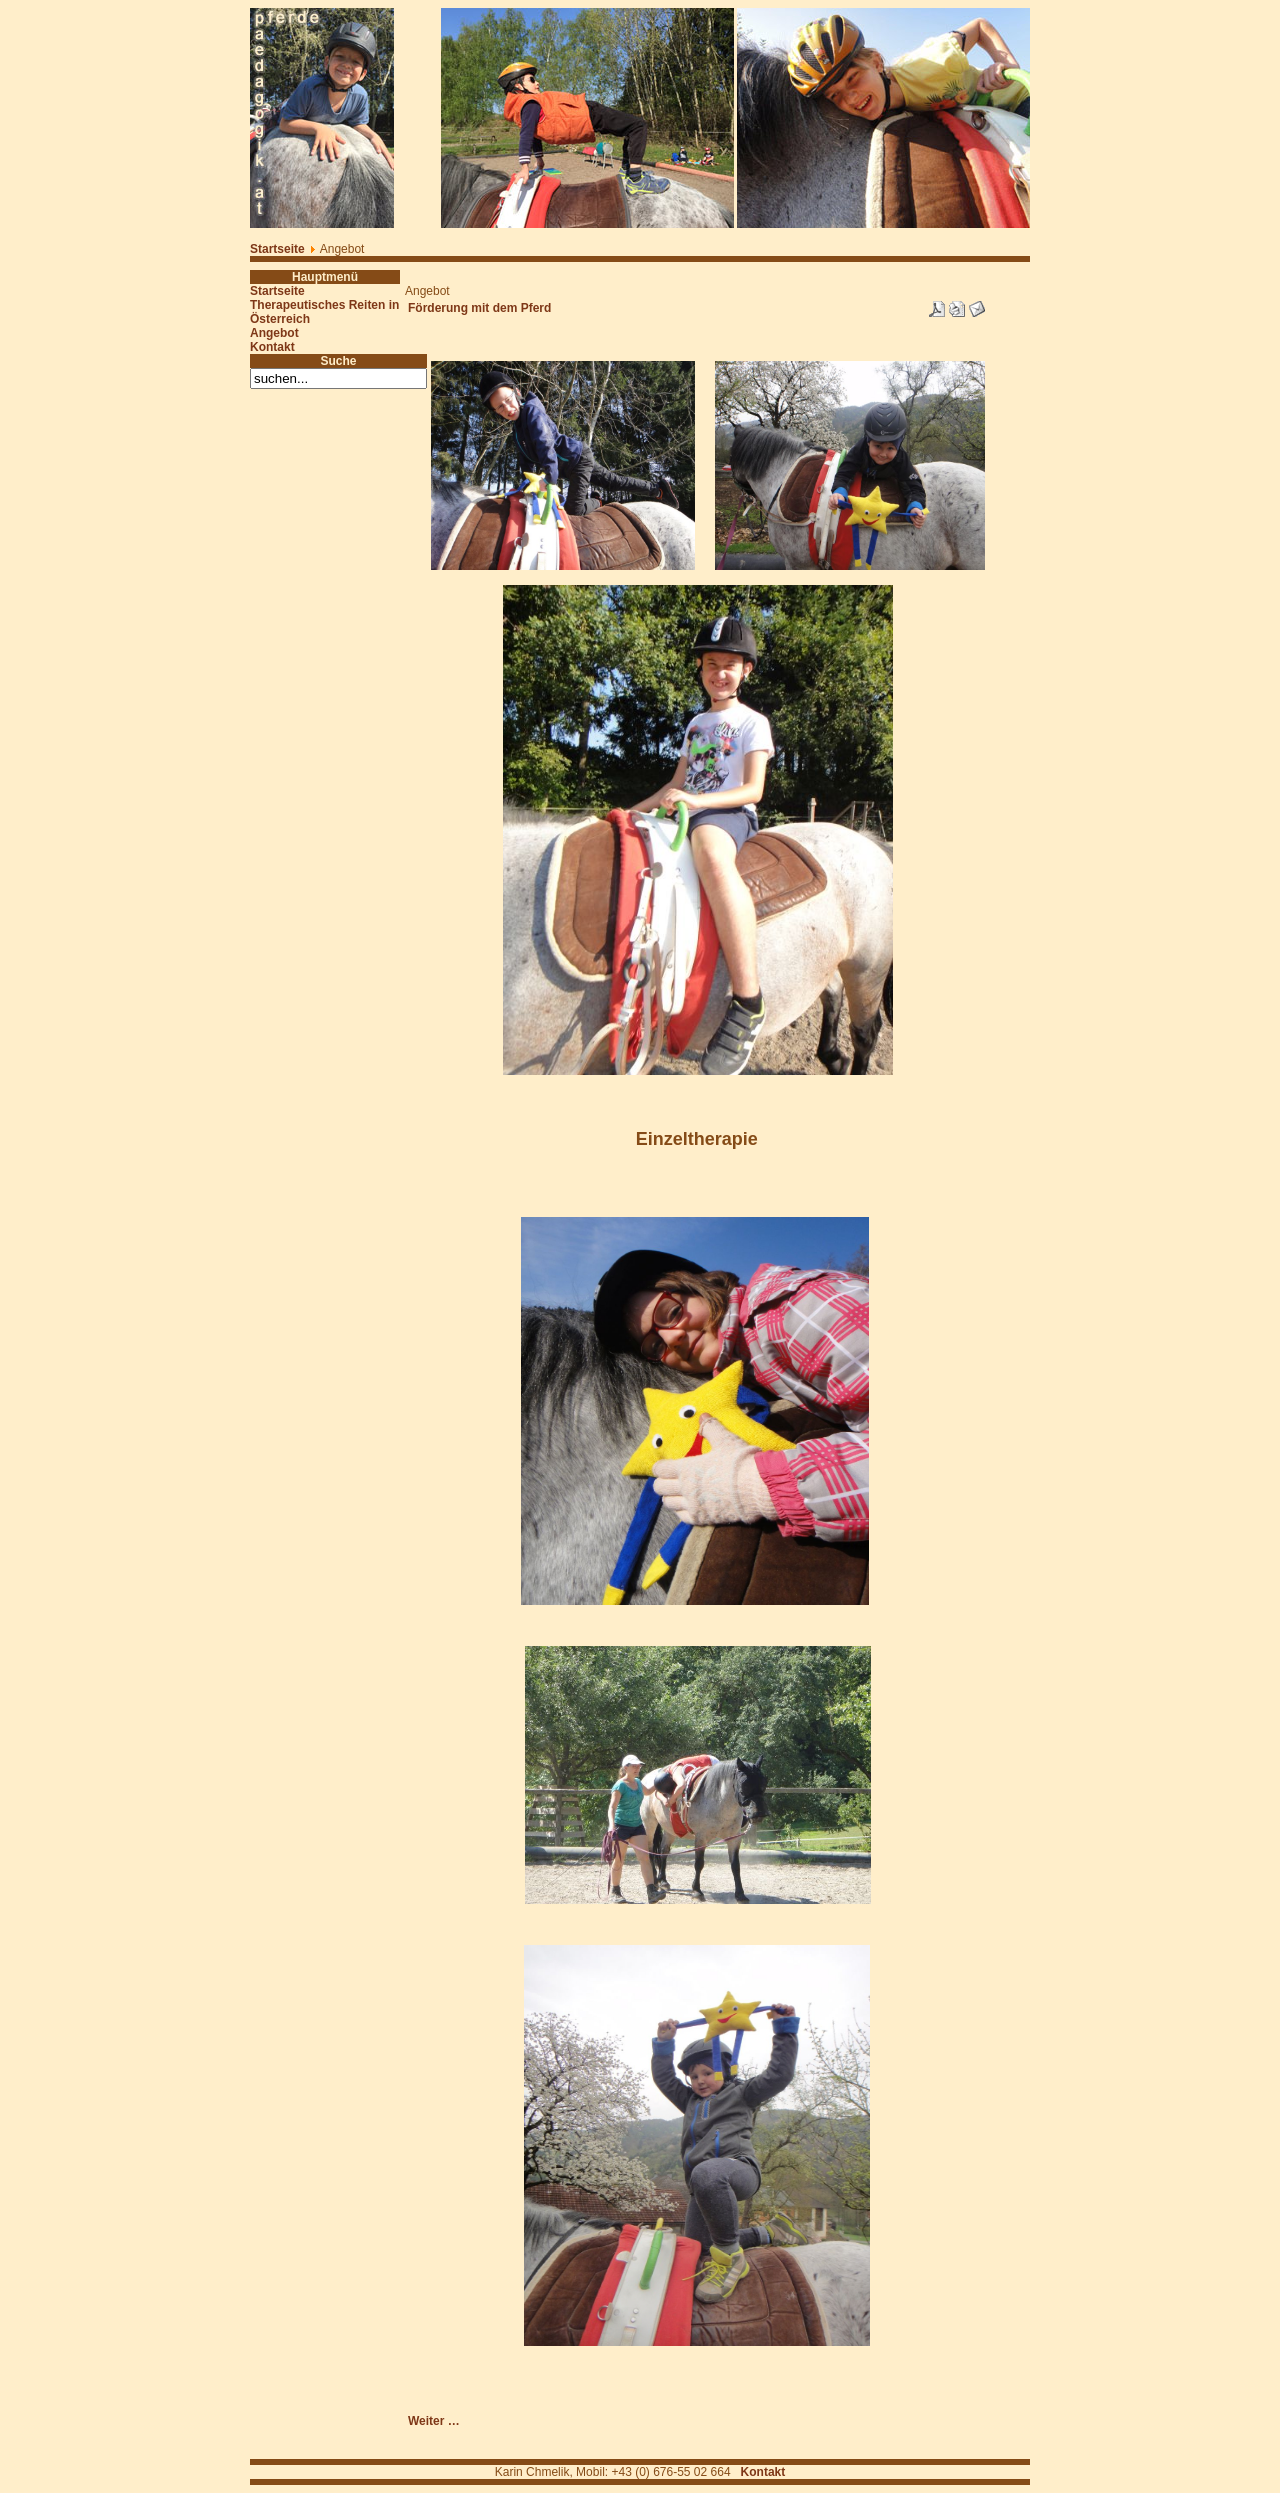 This screenshot has height=2493, width=1280. I want to click on Förderung mit dem Pferd, so click(479, 308).